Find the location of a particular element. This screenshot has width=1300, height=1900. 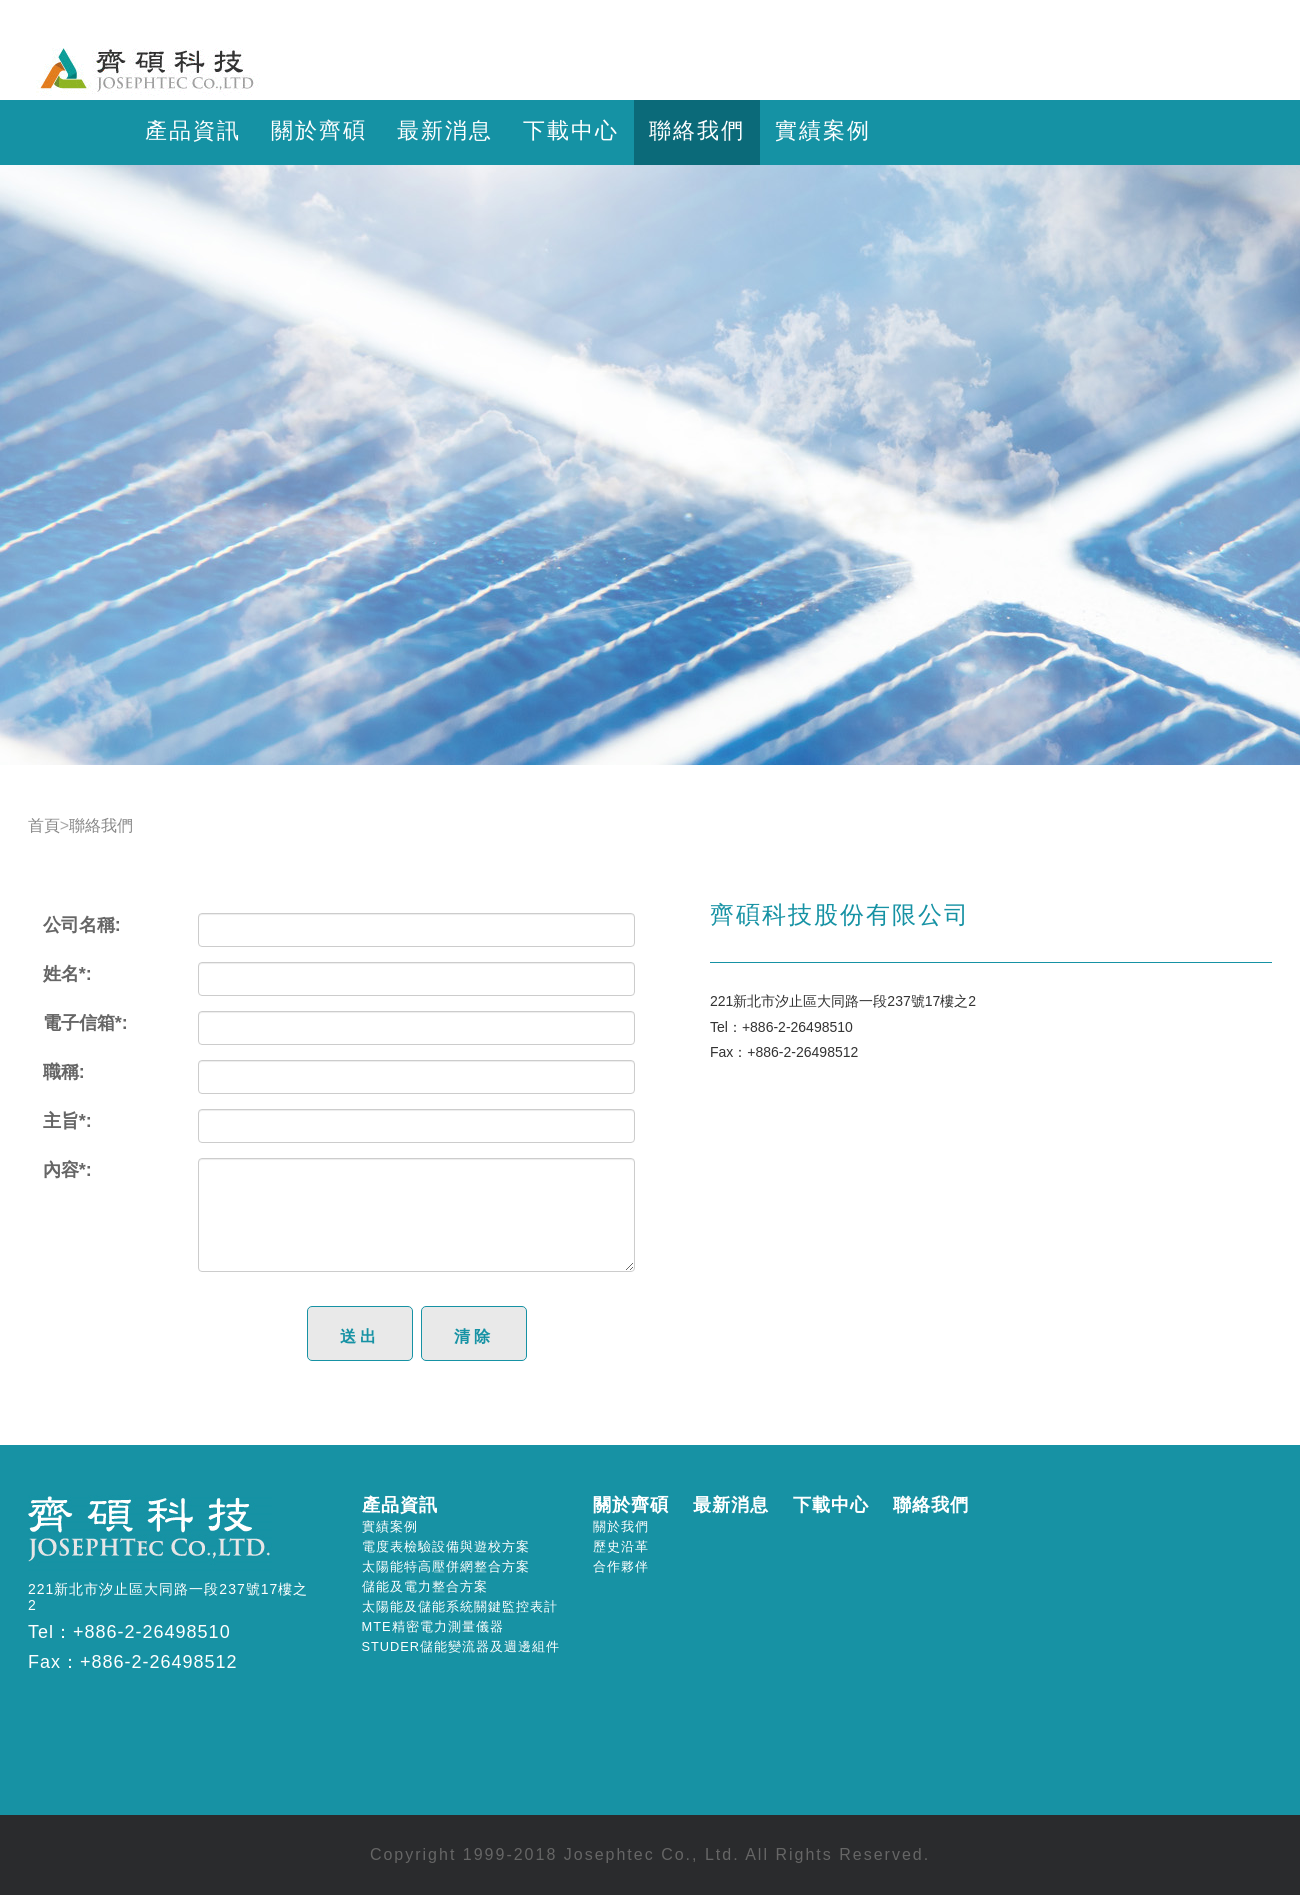

MTE精密電力測量儀器 is located at coordinates (433, 1626).